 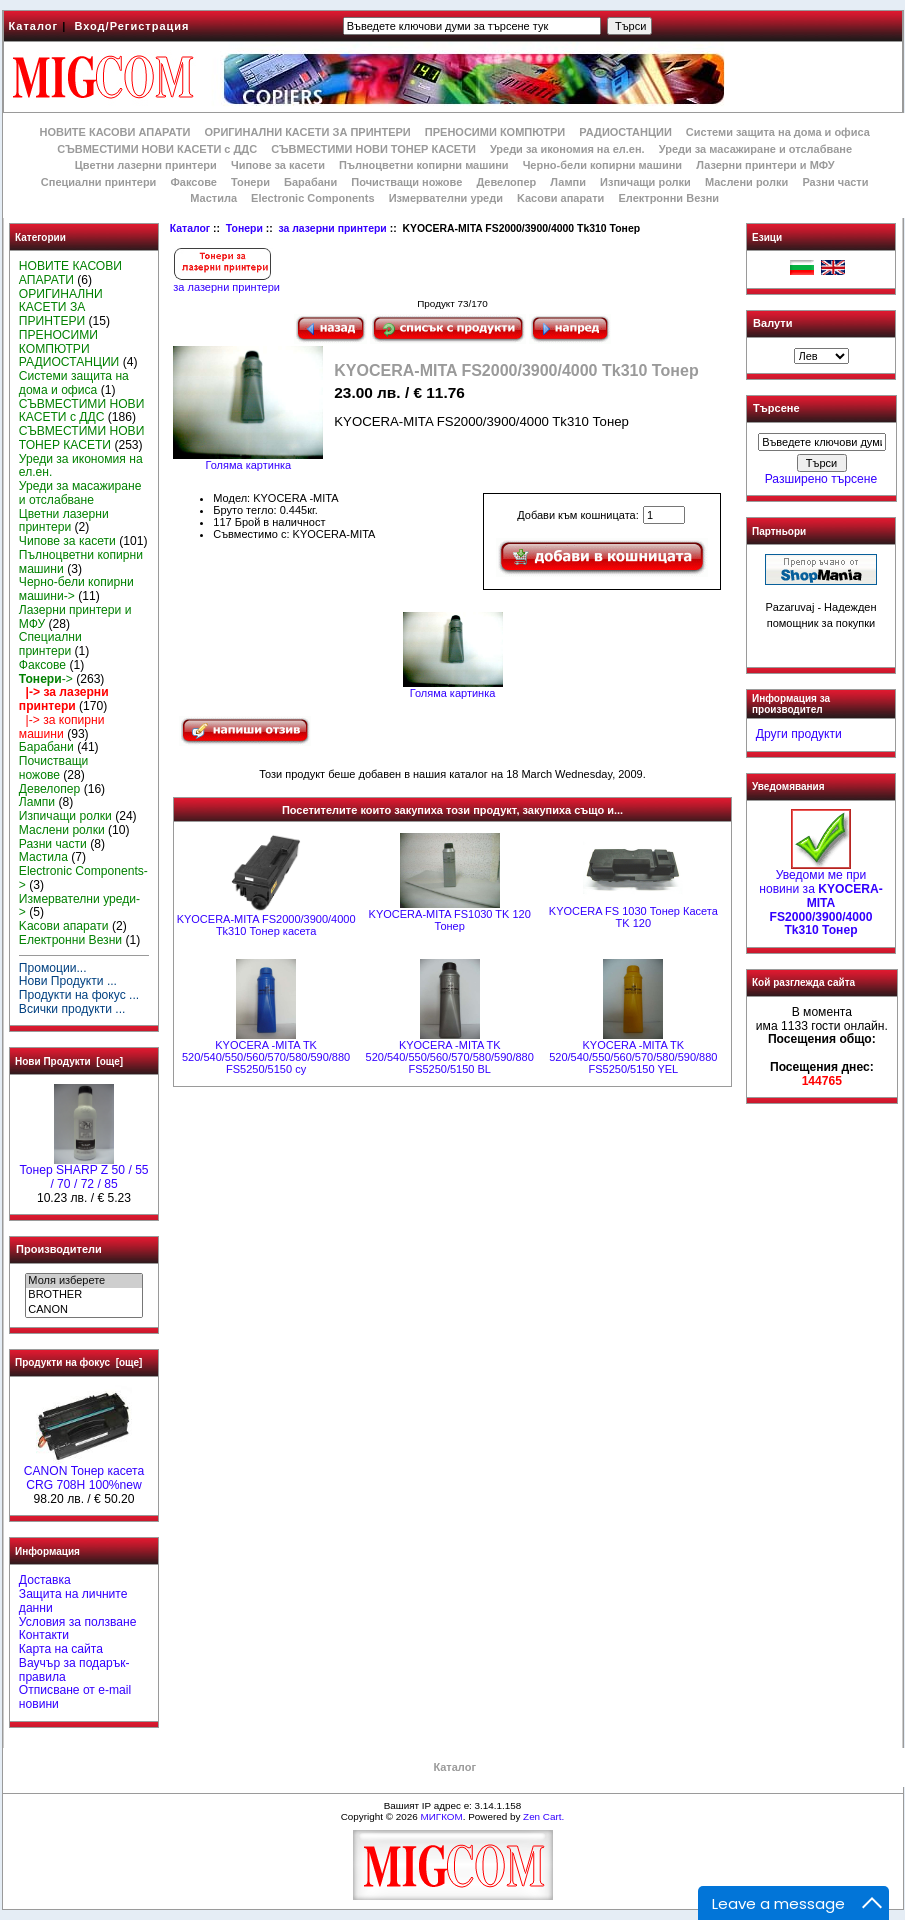 What do you see at coordinates (59, 1249) in the screenshot?
I see `Производители` at bounding box center [59, 1249].